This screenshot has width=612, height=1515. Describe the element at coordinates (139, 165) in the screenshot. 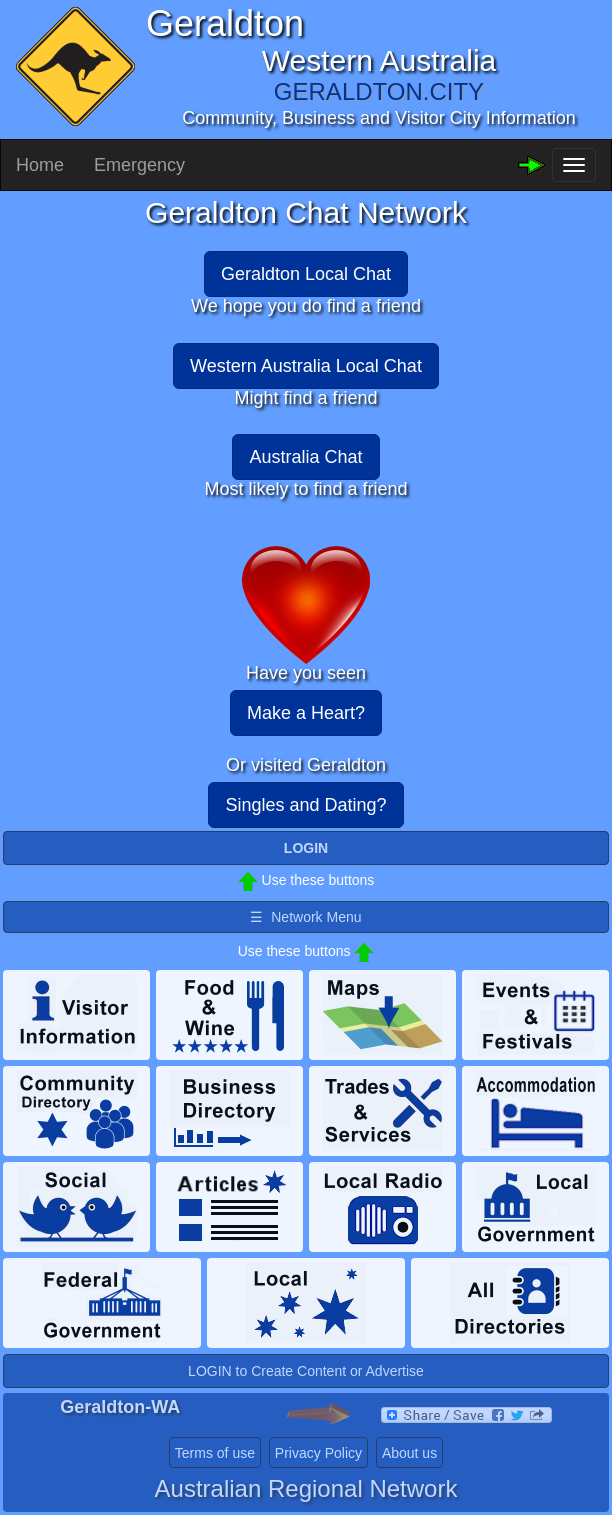

I see `Emergency` at that location.